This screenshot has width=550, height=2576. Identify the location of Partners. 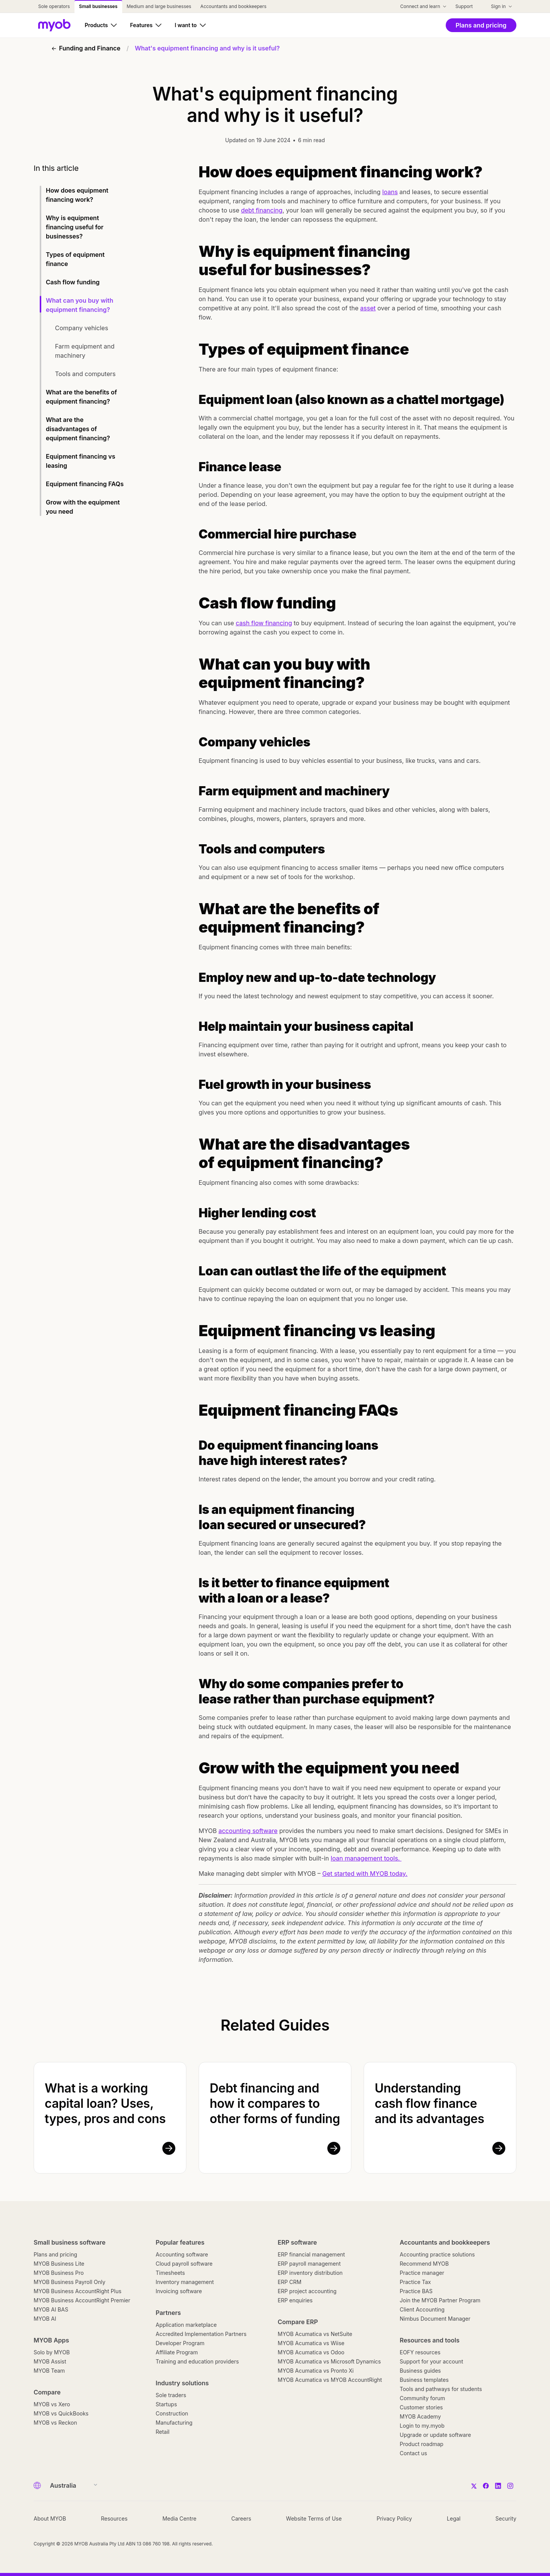
(168, 2312).